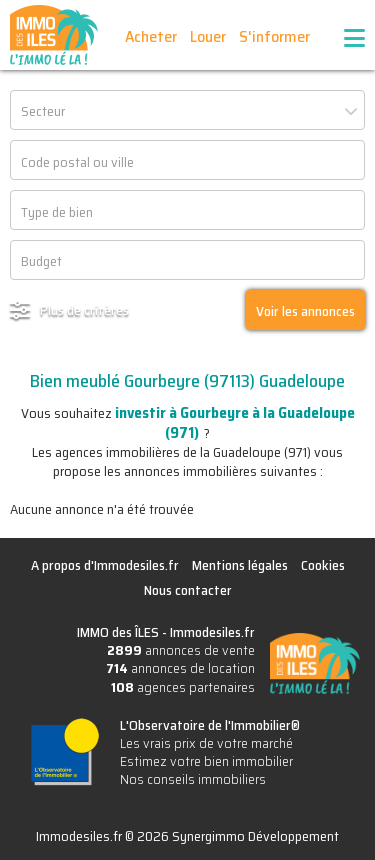  I want to click on Les vrais prix de votre marché, so click(206, 743).